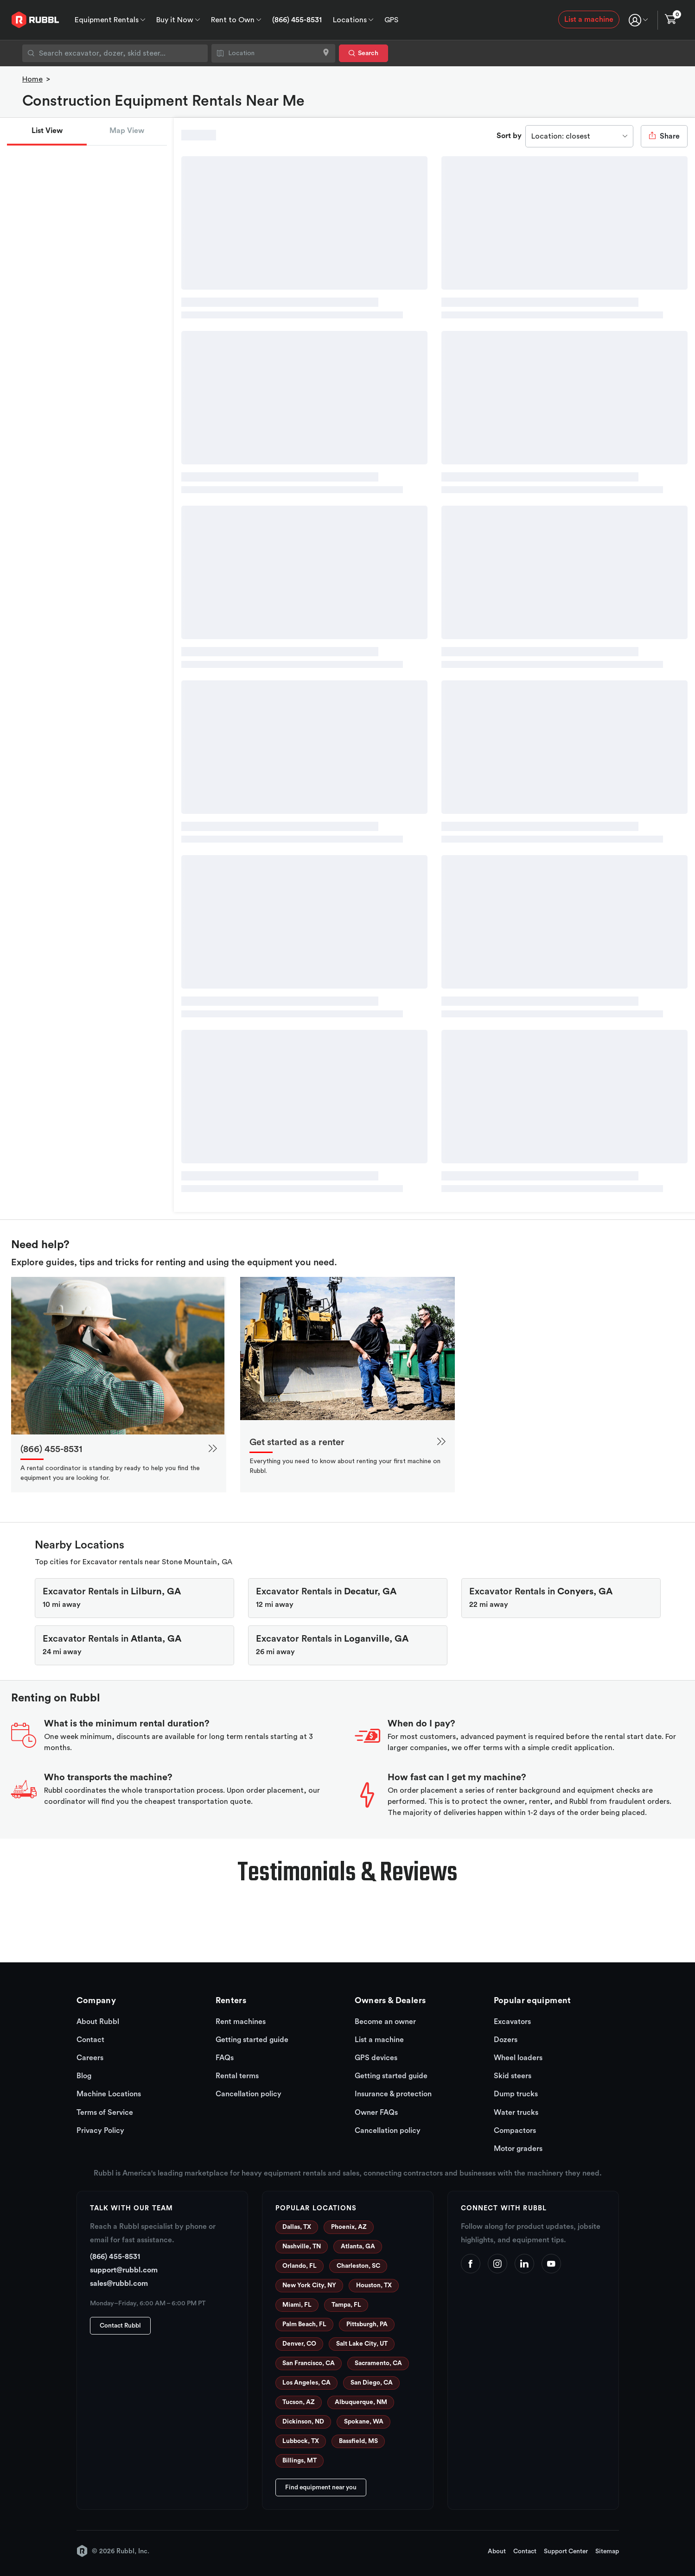 The image size is (695, 2576). I want to click on List View, so click(47, 130).